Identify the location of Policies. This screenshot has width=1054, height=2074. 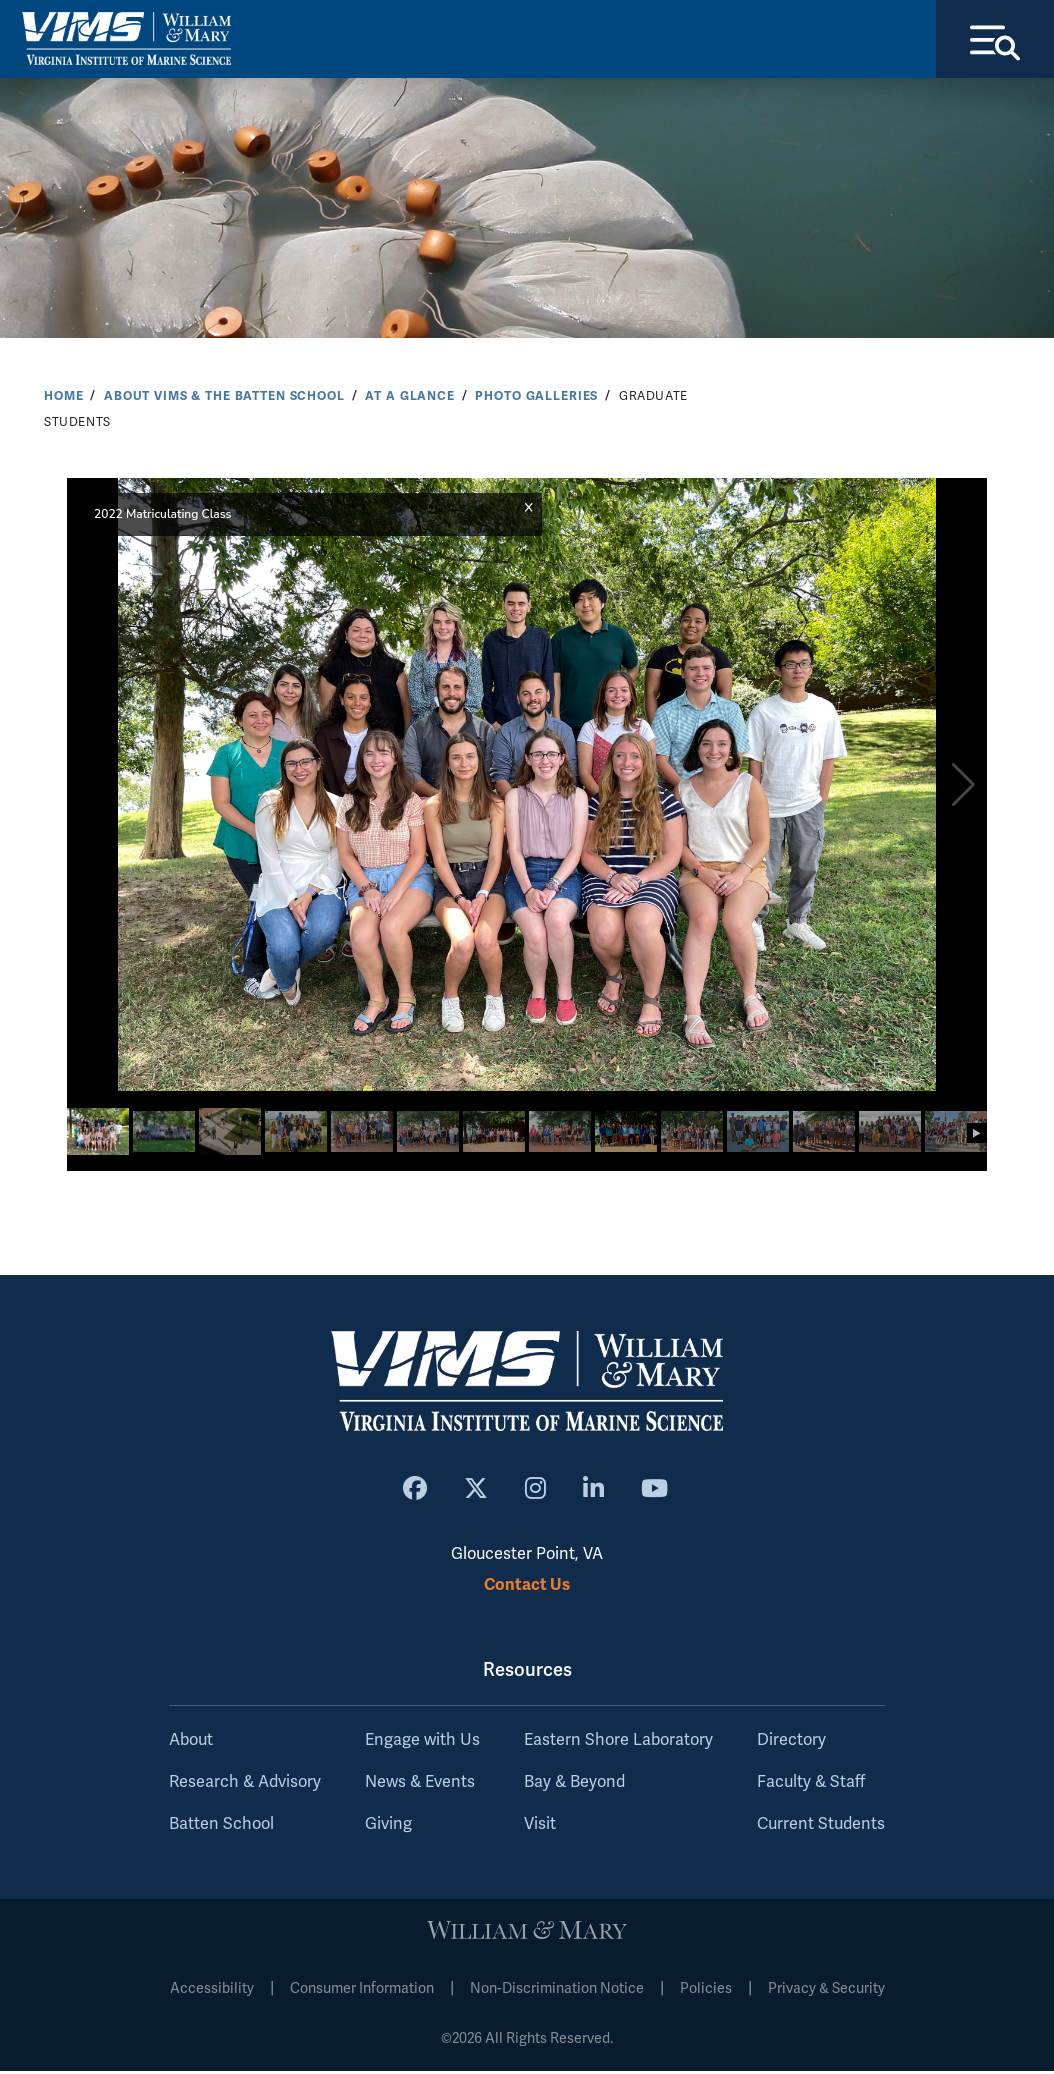
(706, 1991).